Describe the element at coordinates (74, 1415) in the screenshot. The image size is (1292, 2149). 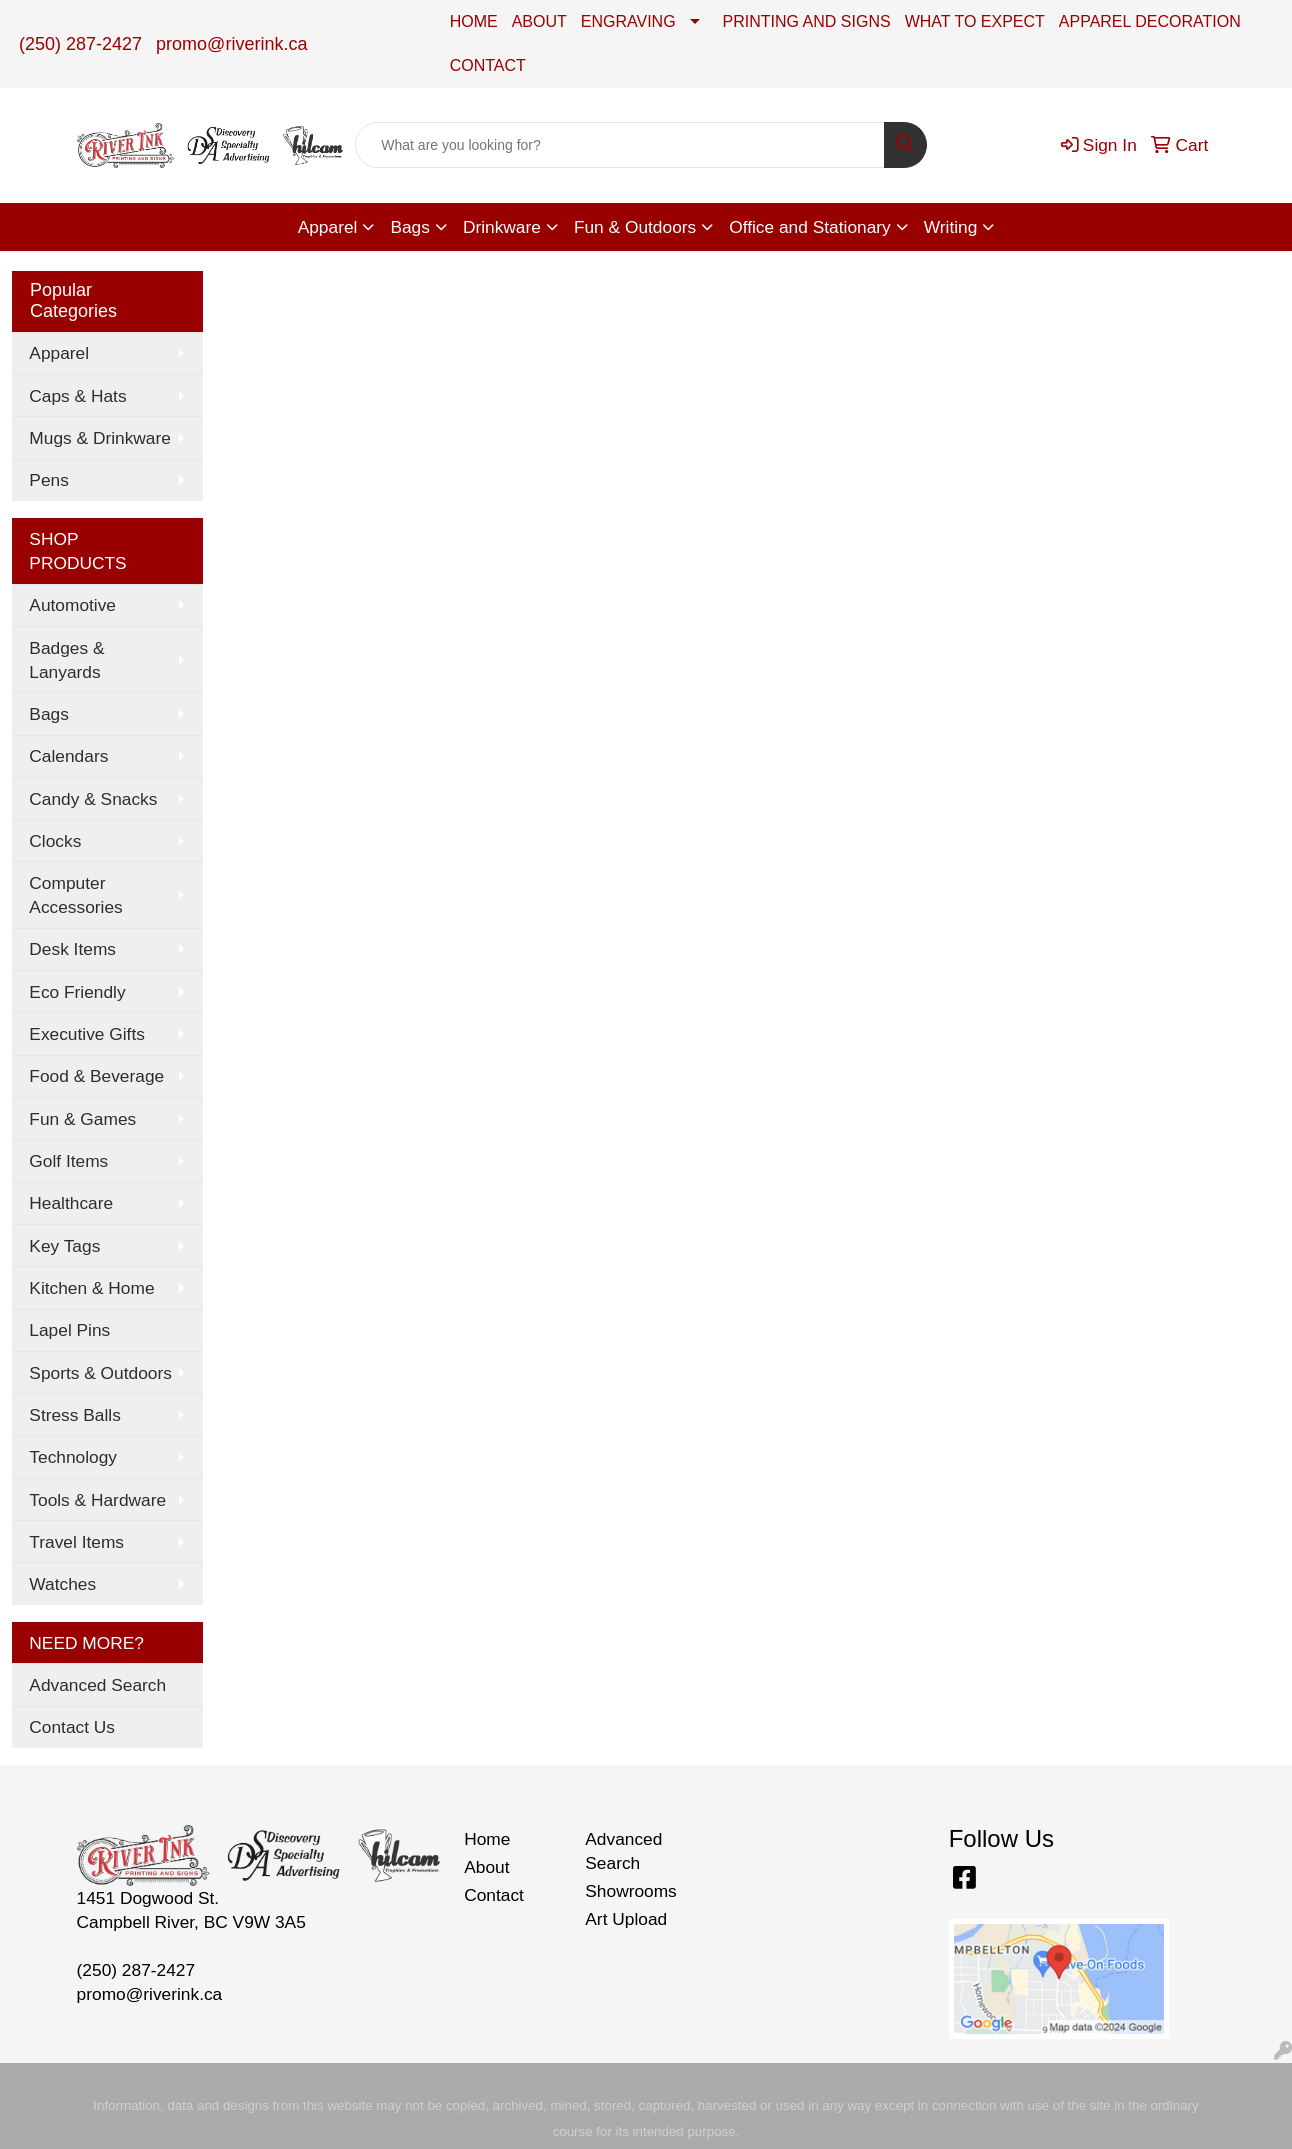
I see `Stress Balls` at that location.